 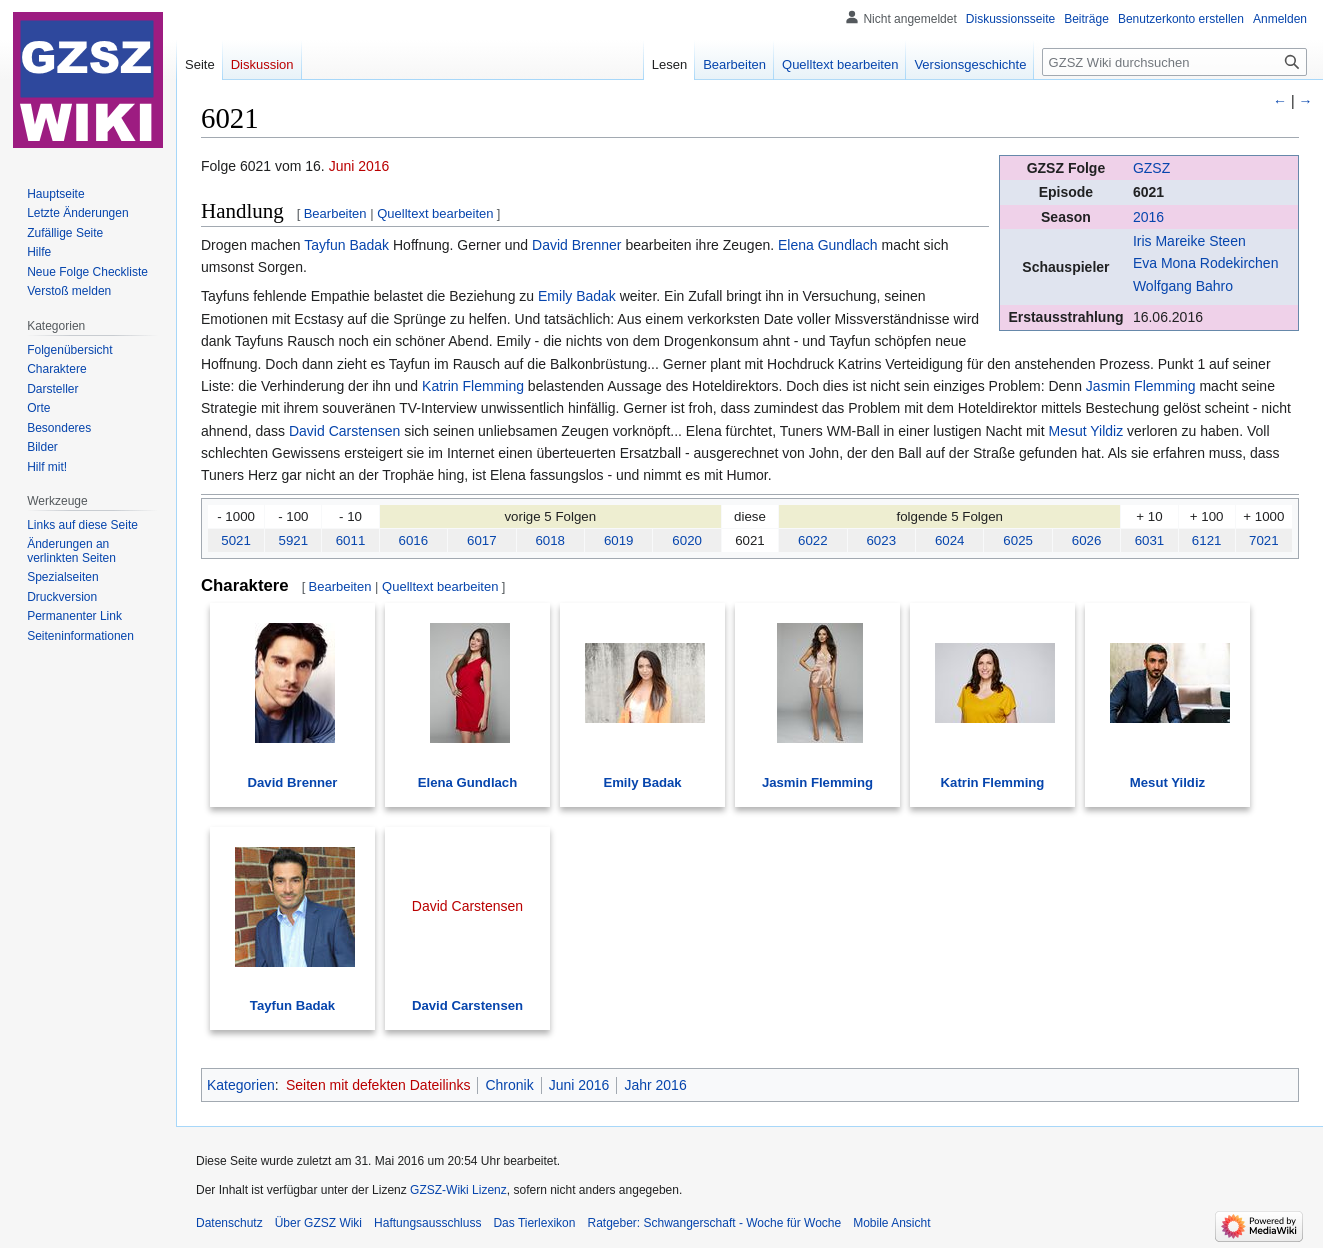 I want to click on Ratgeber: Schwangerschaft - Woche für Woche, so click(x=714, y=1223).